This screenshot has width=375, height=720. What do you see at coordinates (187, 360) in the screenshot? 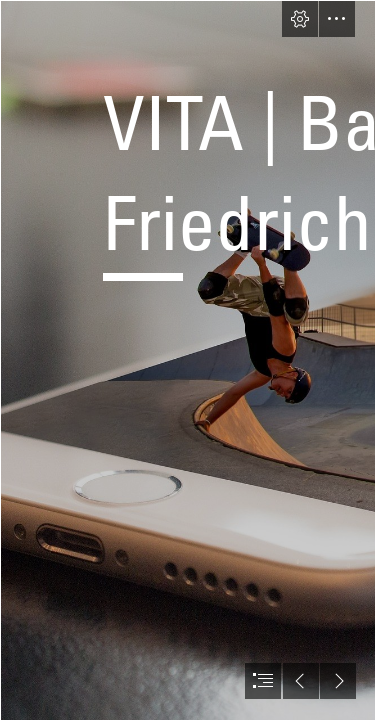
I see `[document]` at bounding box center [187, 360].